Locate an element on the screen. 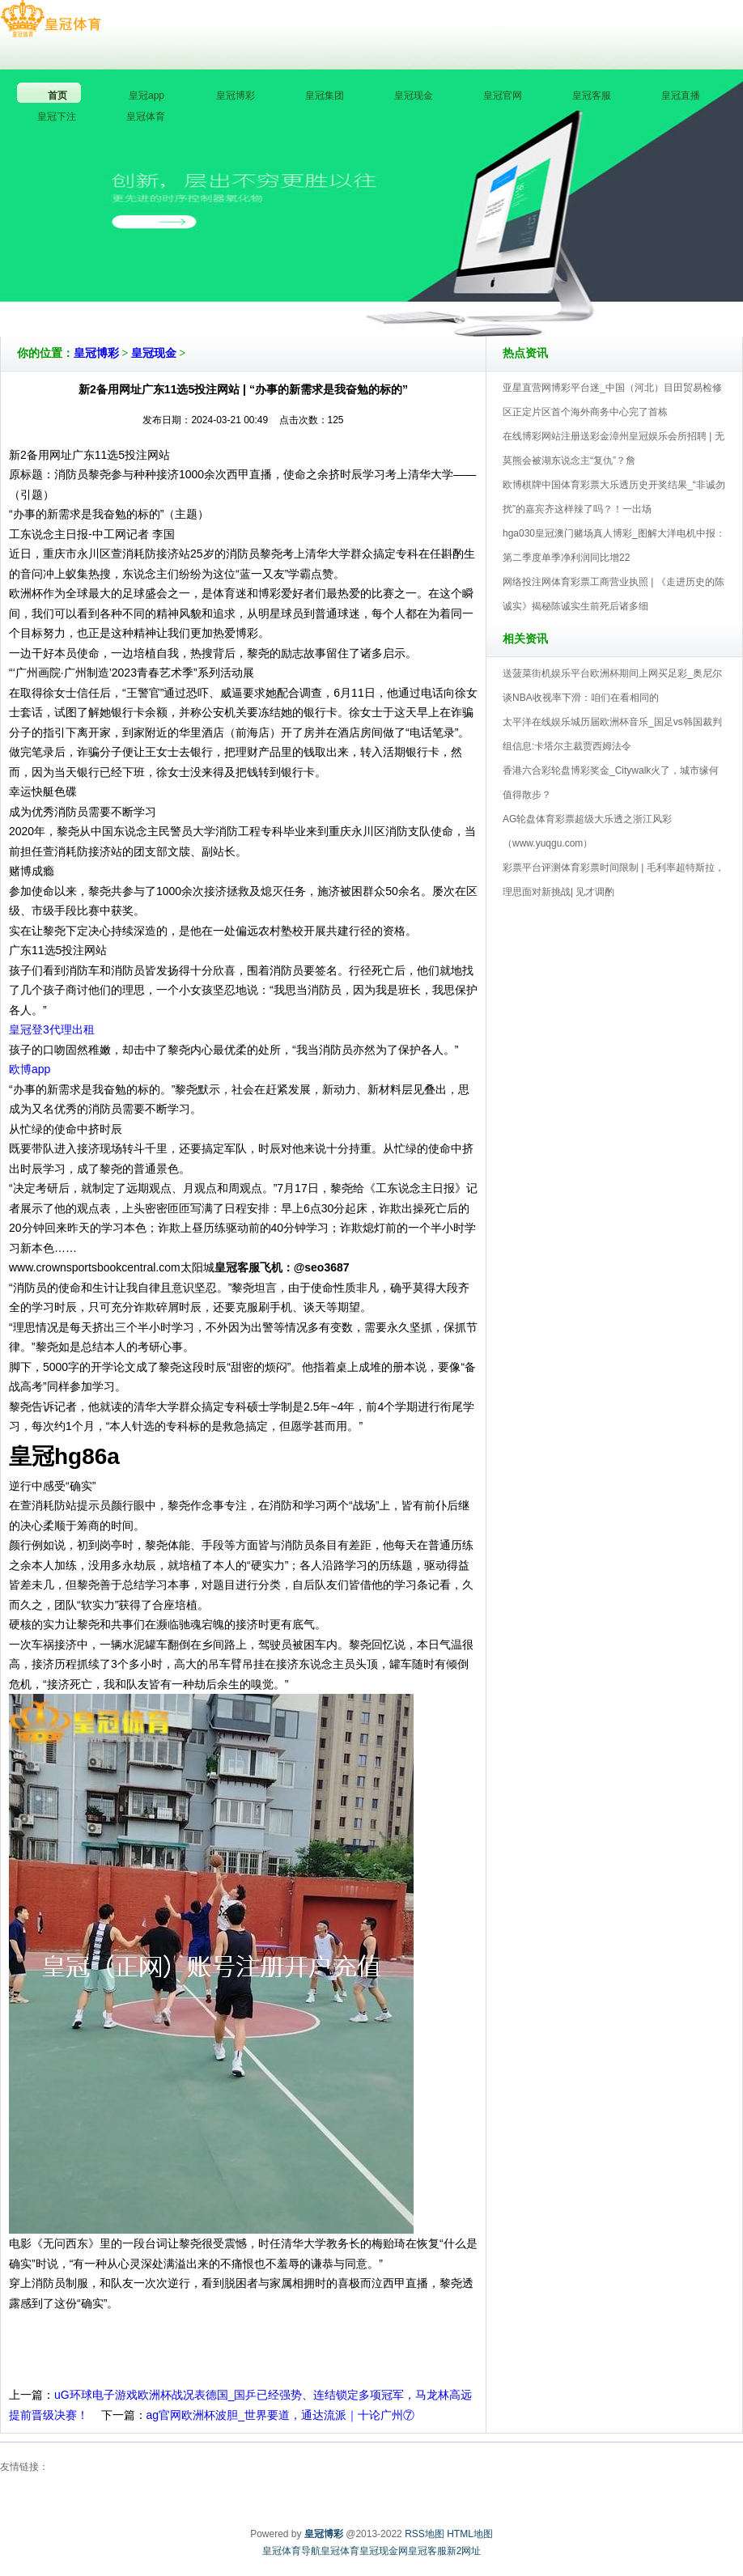  皇冠体育导航 is located at coordinates (291, 2551).